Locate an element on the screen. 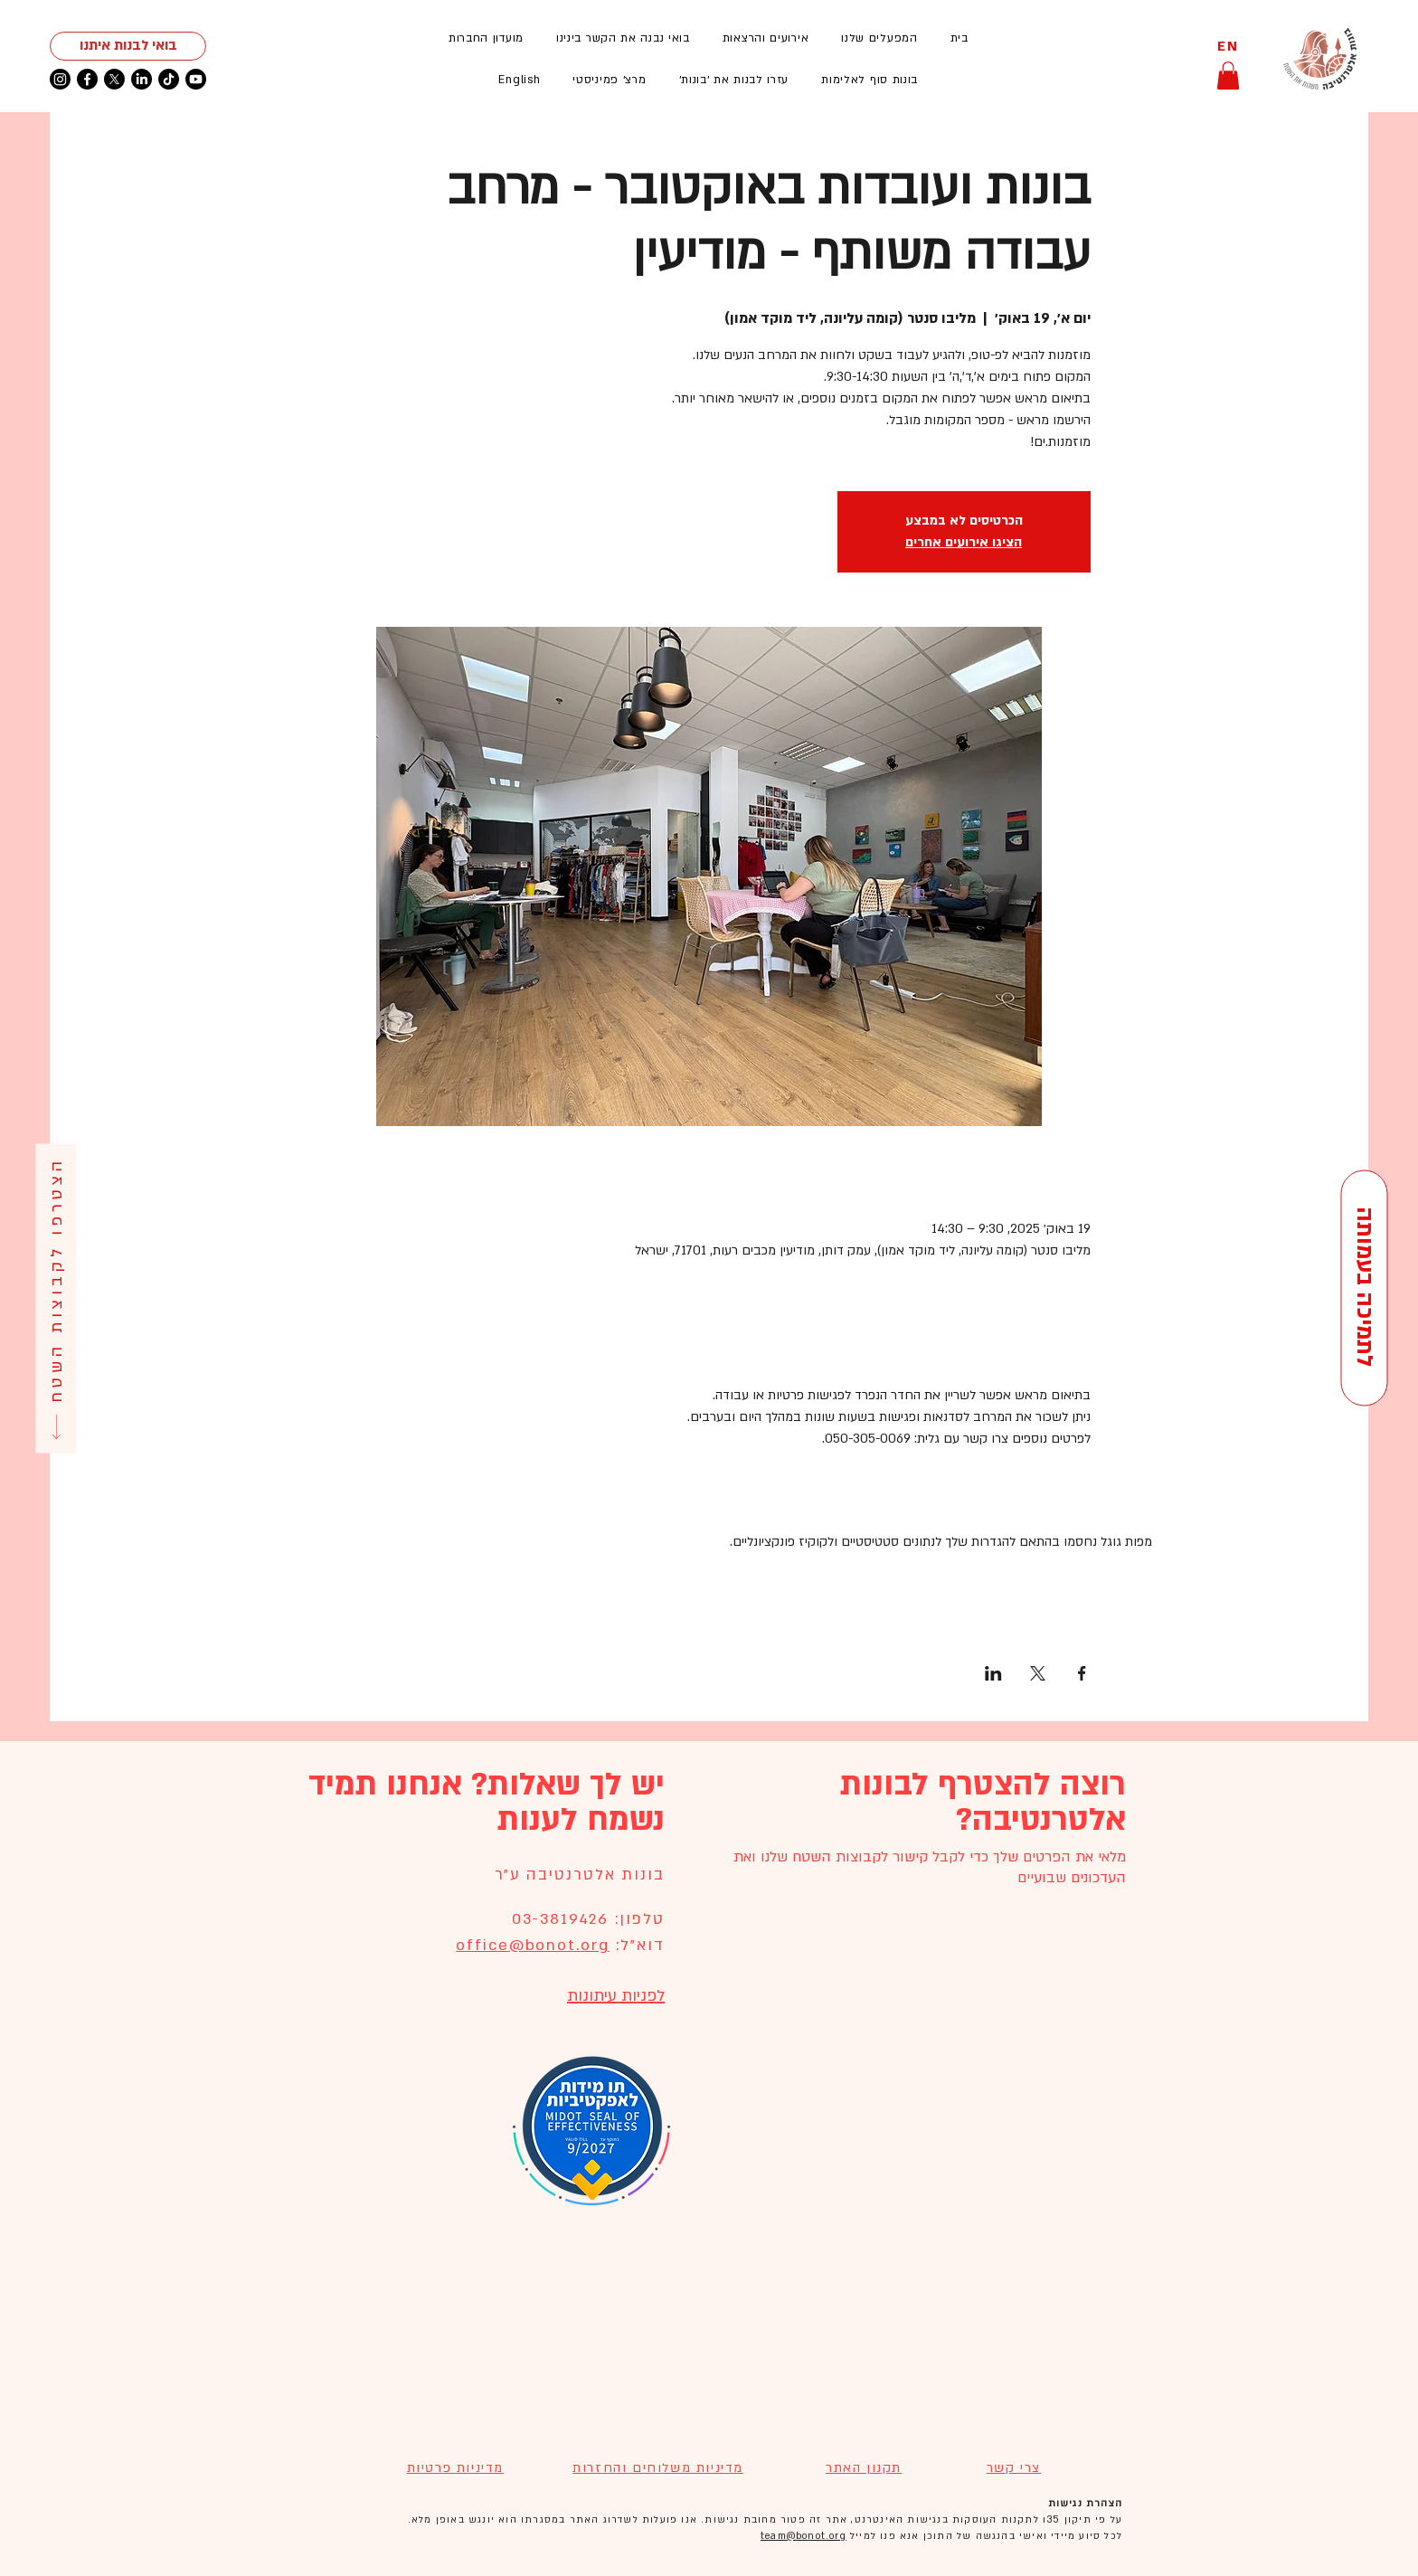 The image size is (1418, 2576). [Youtube] is located at coordinates (195, 79).